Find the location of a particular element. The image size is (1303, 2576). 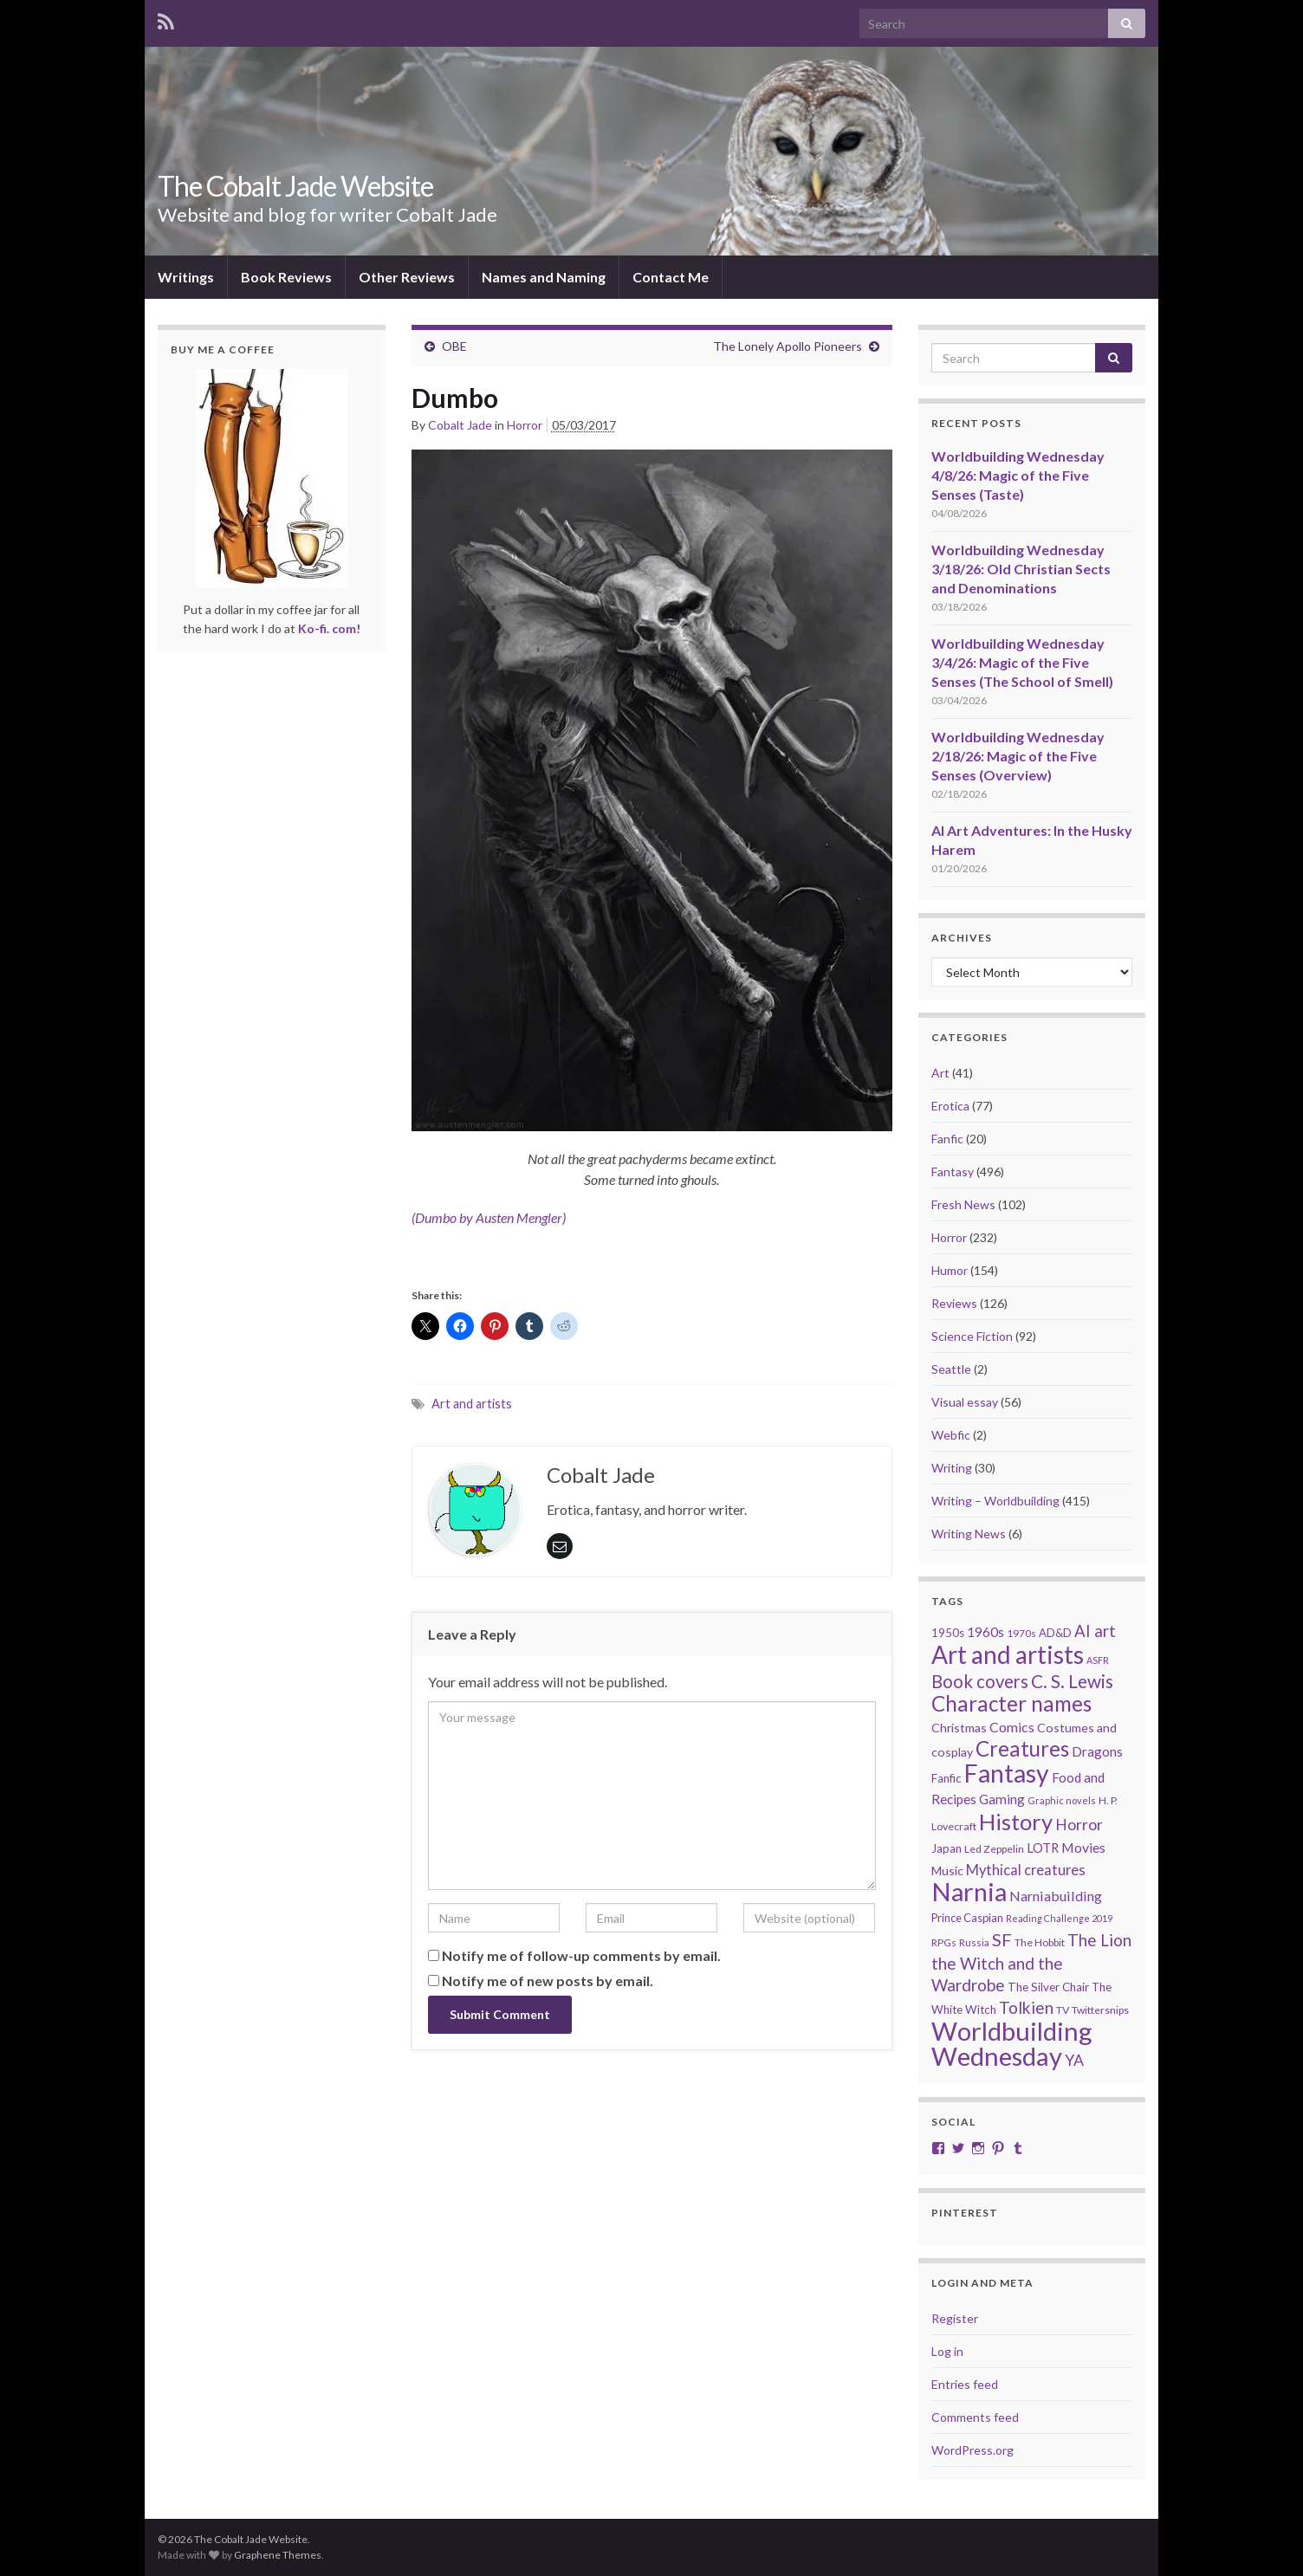

SF [SF (67 items)] is located at coordinates (1002, 1939).